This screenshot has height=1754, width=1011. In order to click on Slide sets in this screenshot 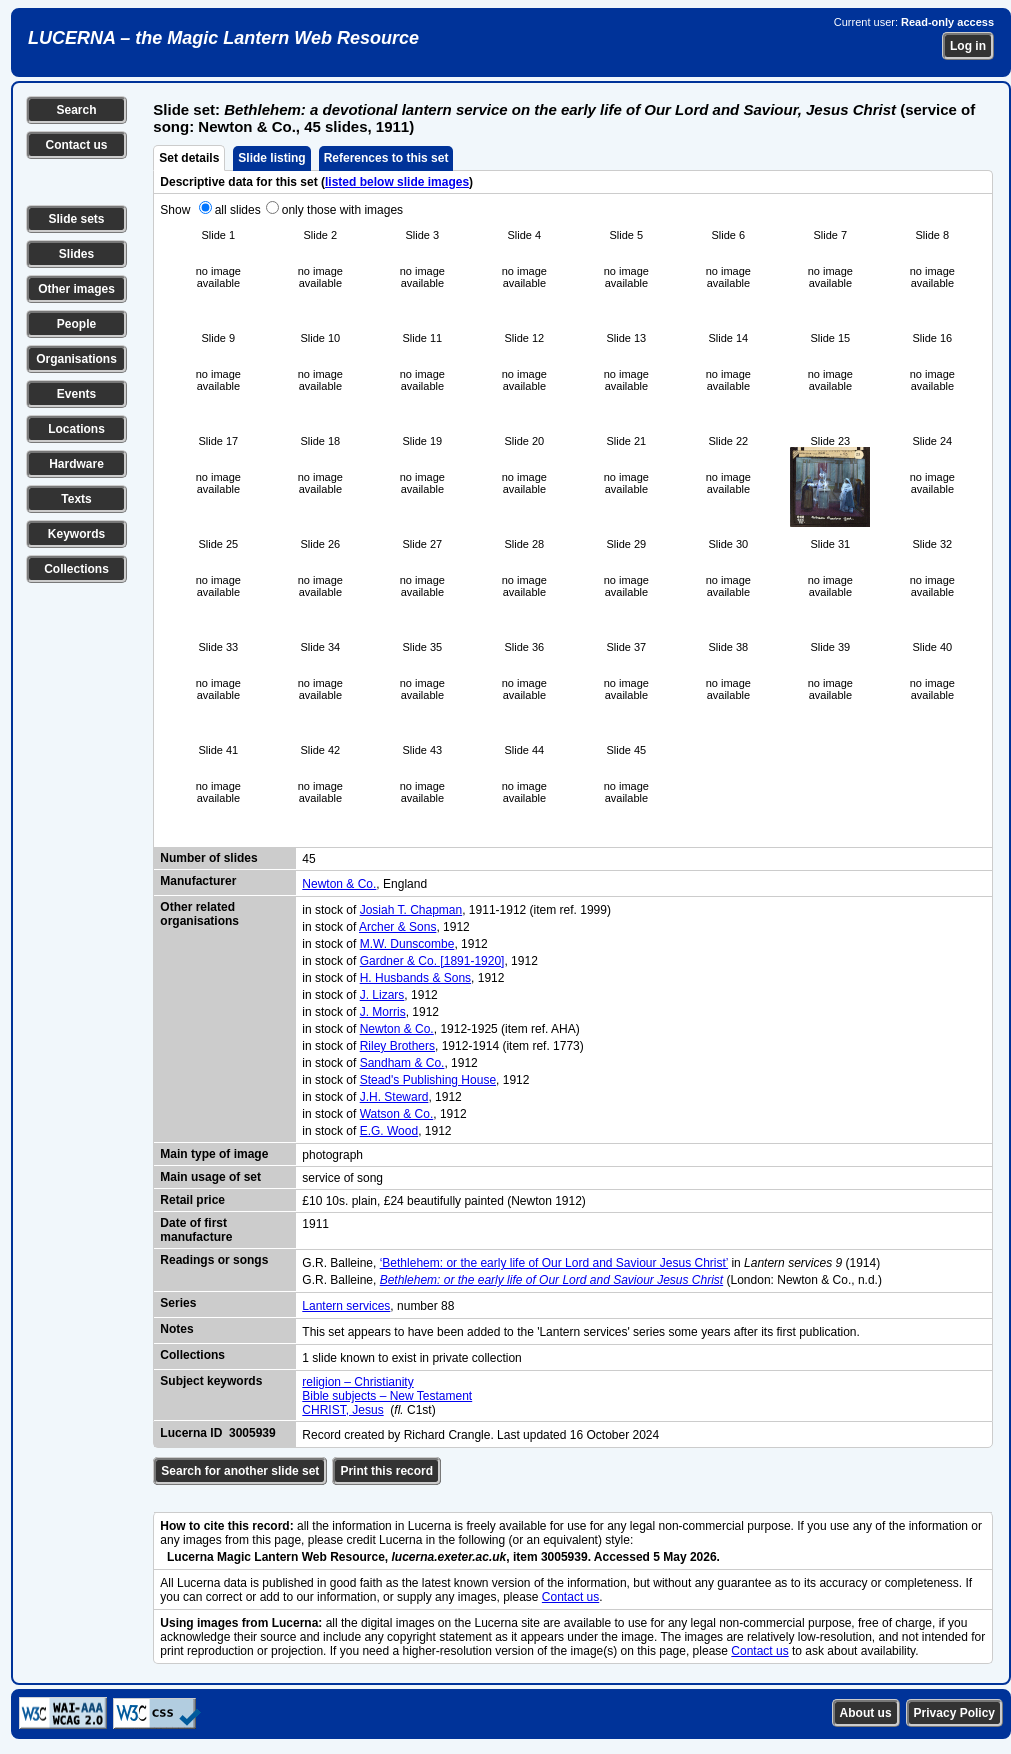, I will do `click(76, 219)`.